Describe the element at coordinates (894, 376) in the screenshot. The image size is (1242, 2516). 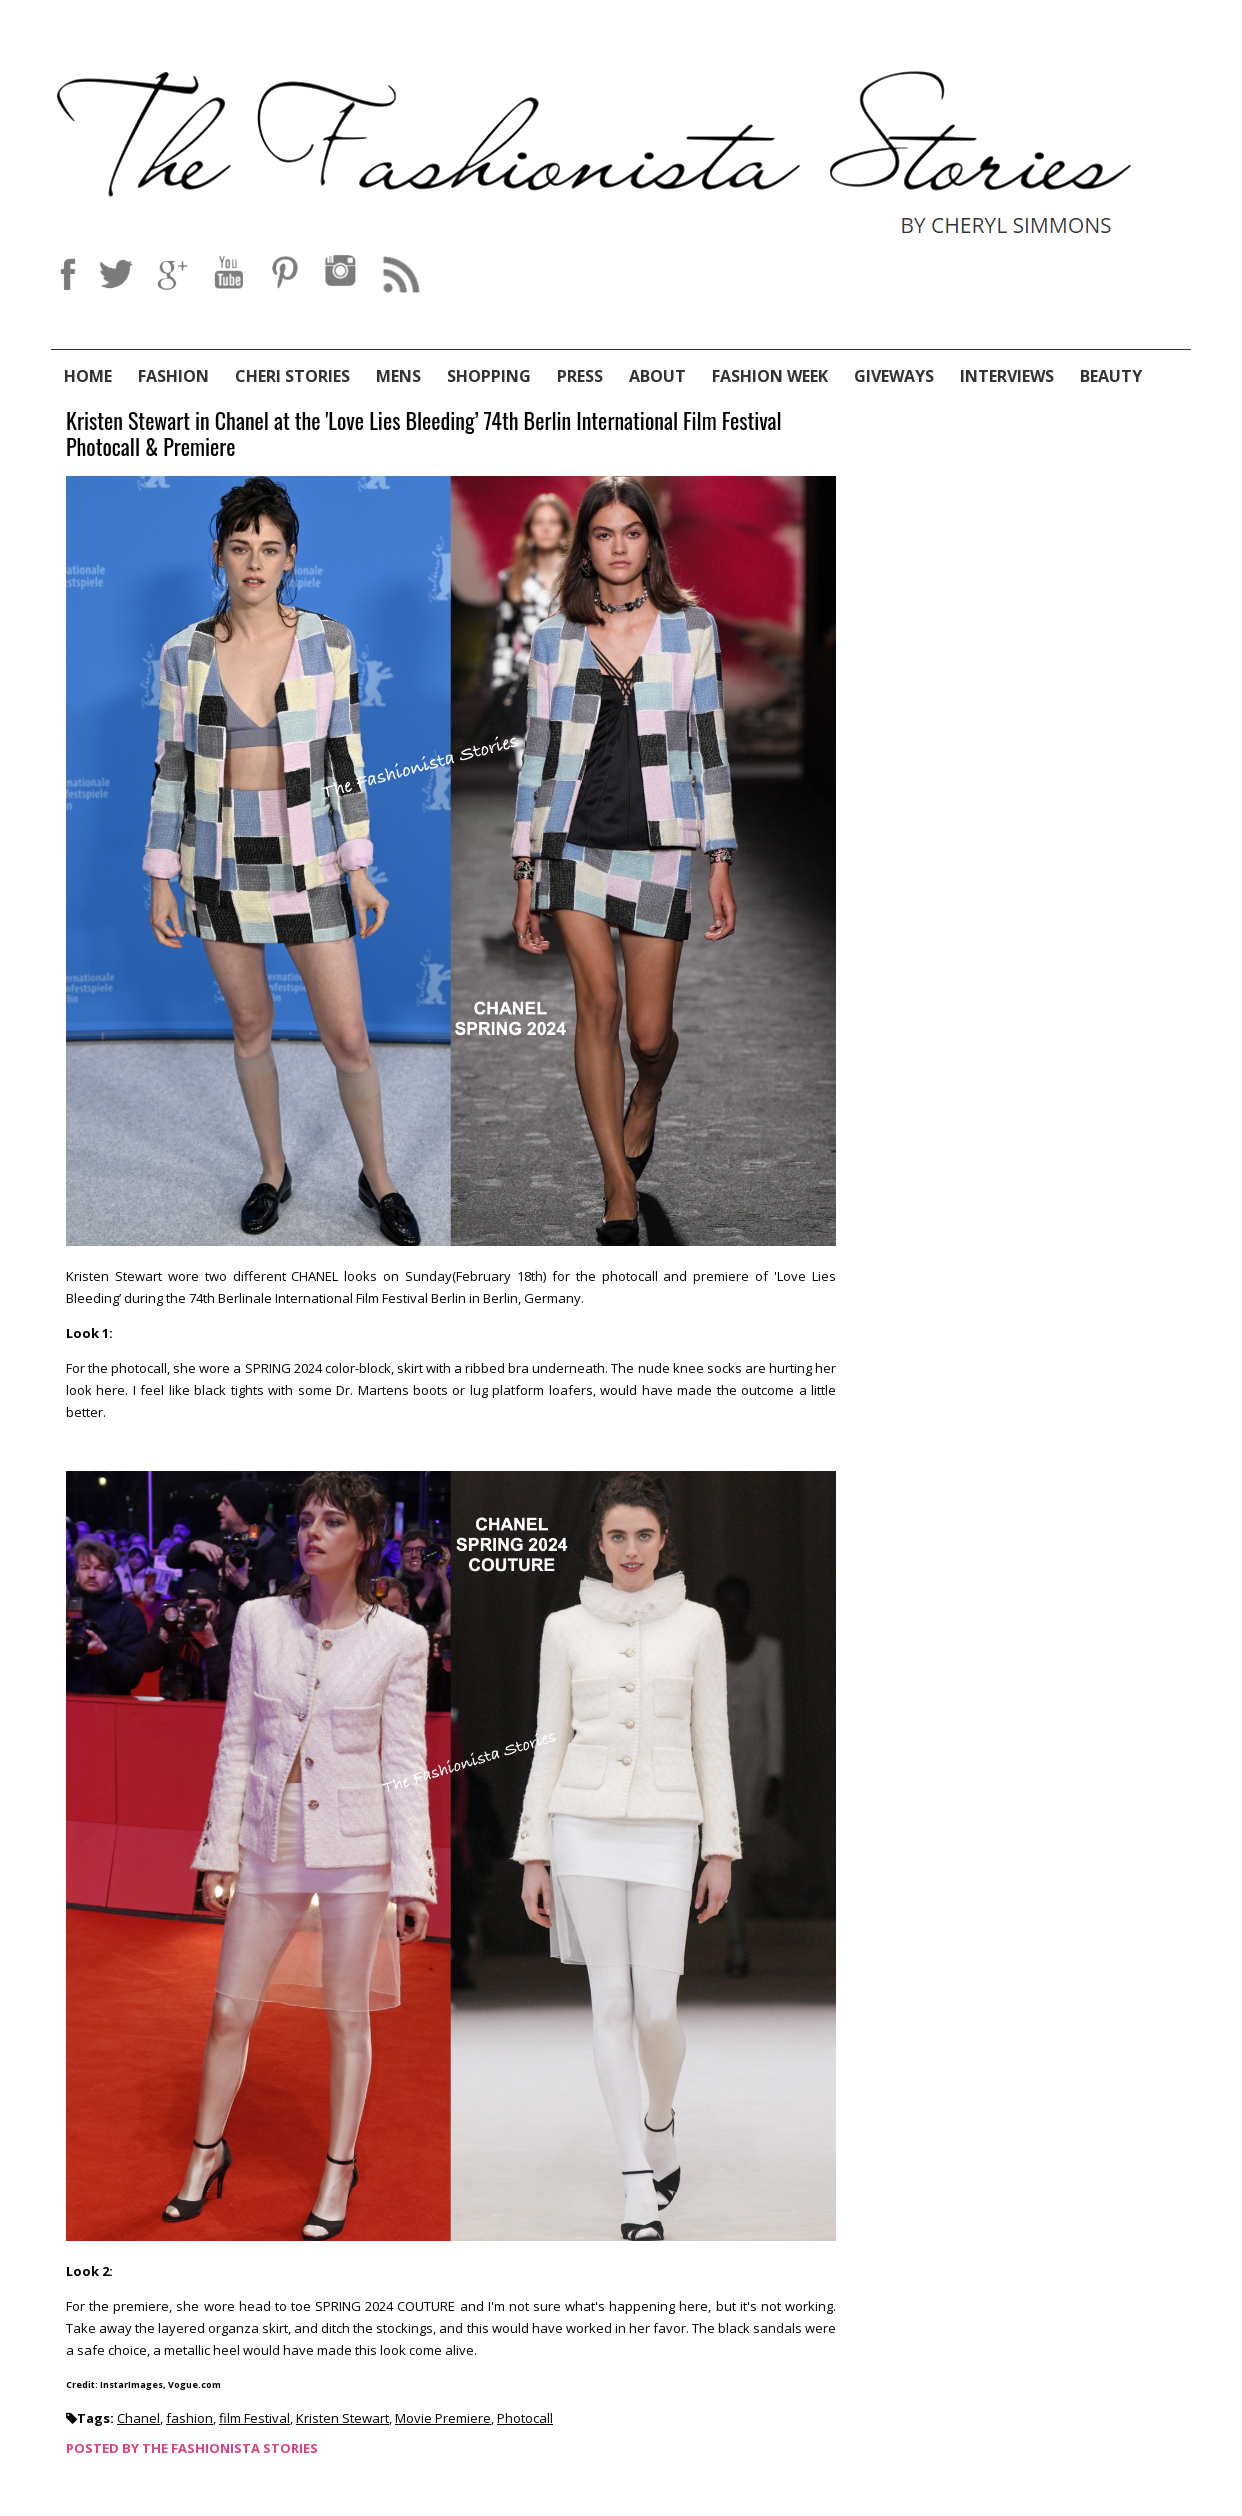
I see `Giveways` at that location.